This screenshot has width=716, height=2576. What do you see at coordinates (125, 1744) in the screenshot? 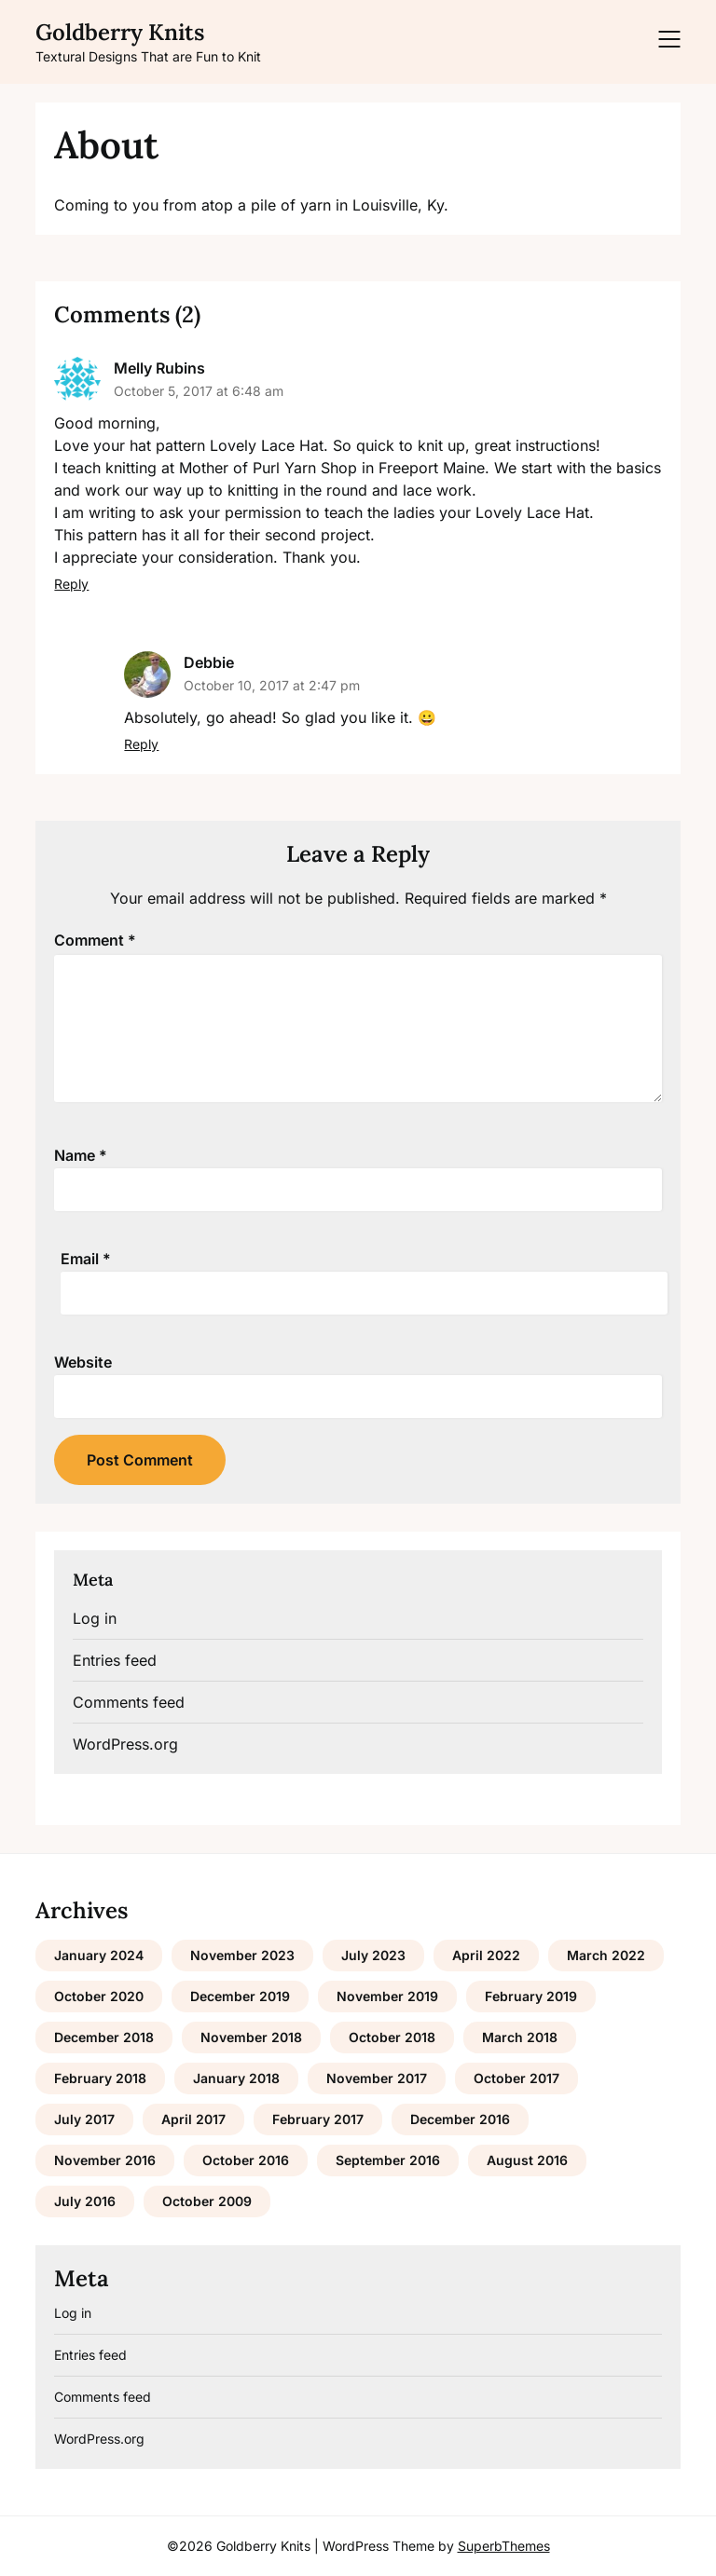
I see `WordPress.org` at bounding box center [125, 1744].